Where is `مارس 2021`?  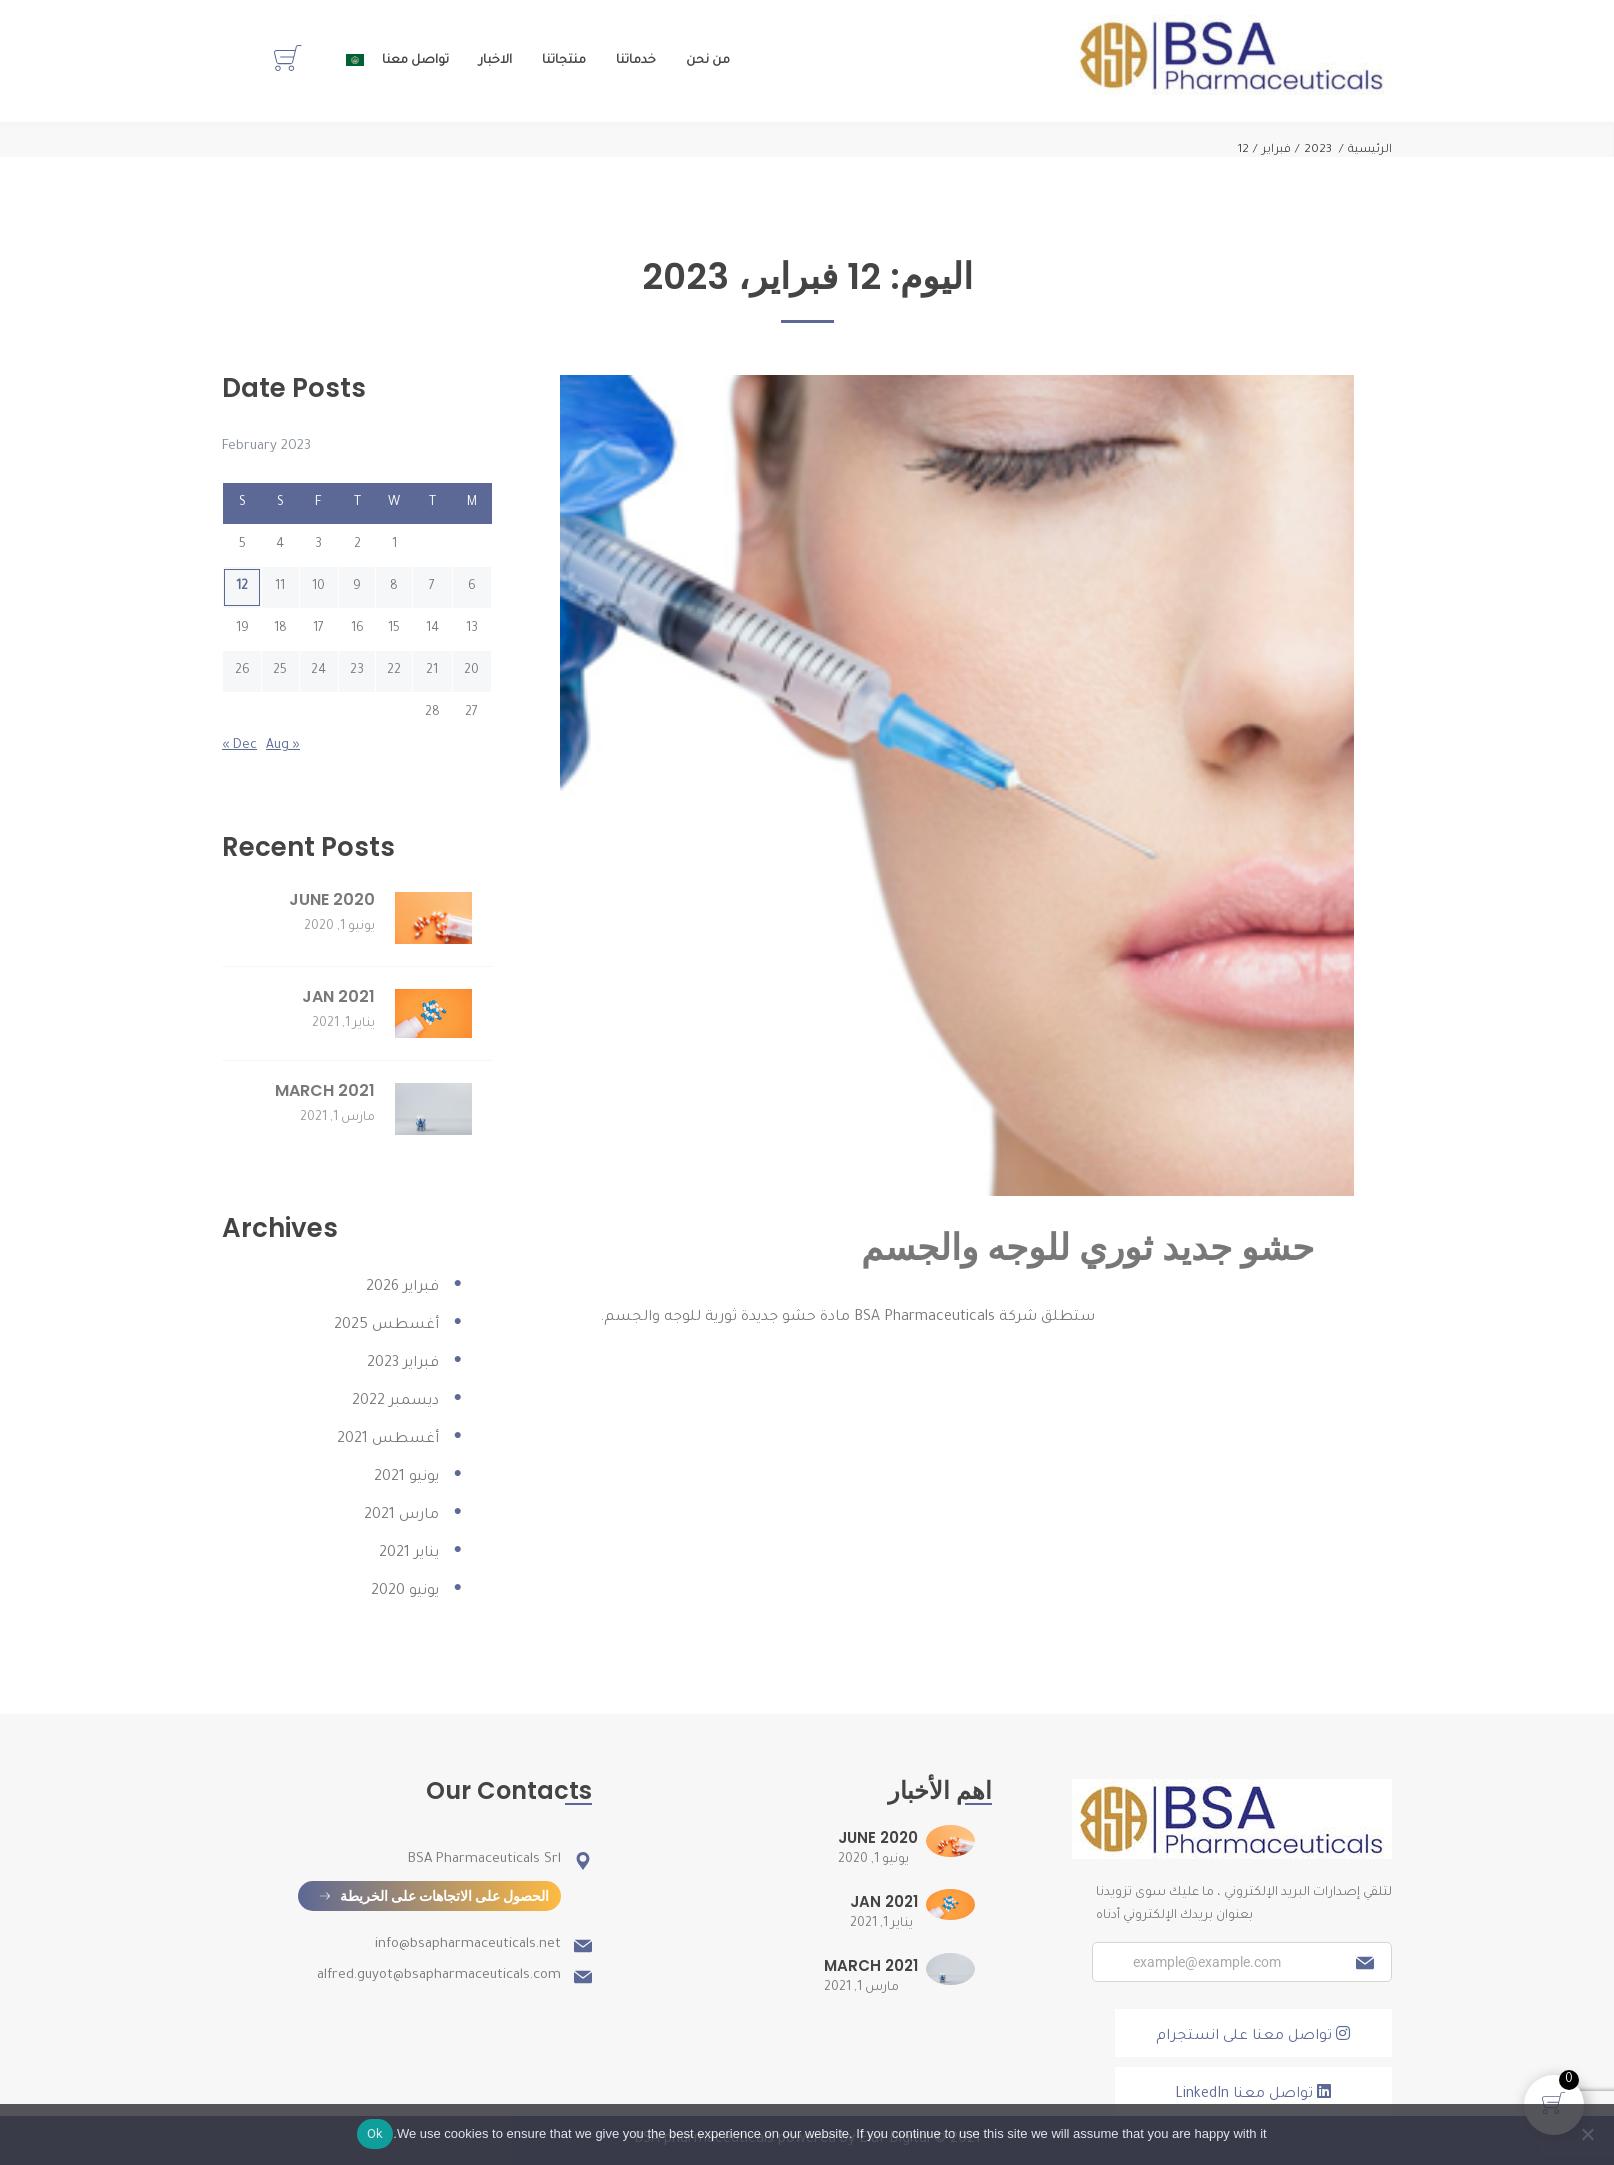
مارس 2021 is located at coordinates (401, 1516).